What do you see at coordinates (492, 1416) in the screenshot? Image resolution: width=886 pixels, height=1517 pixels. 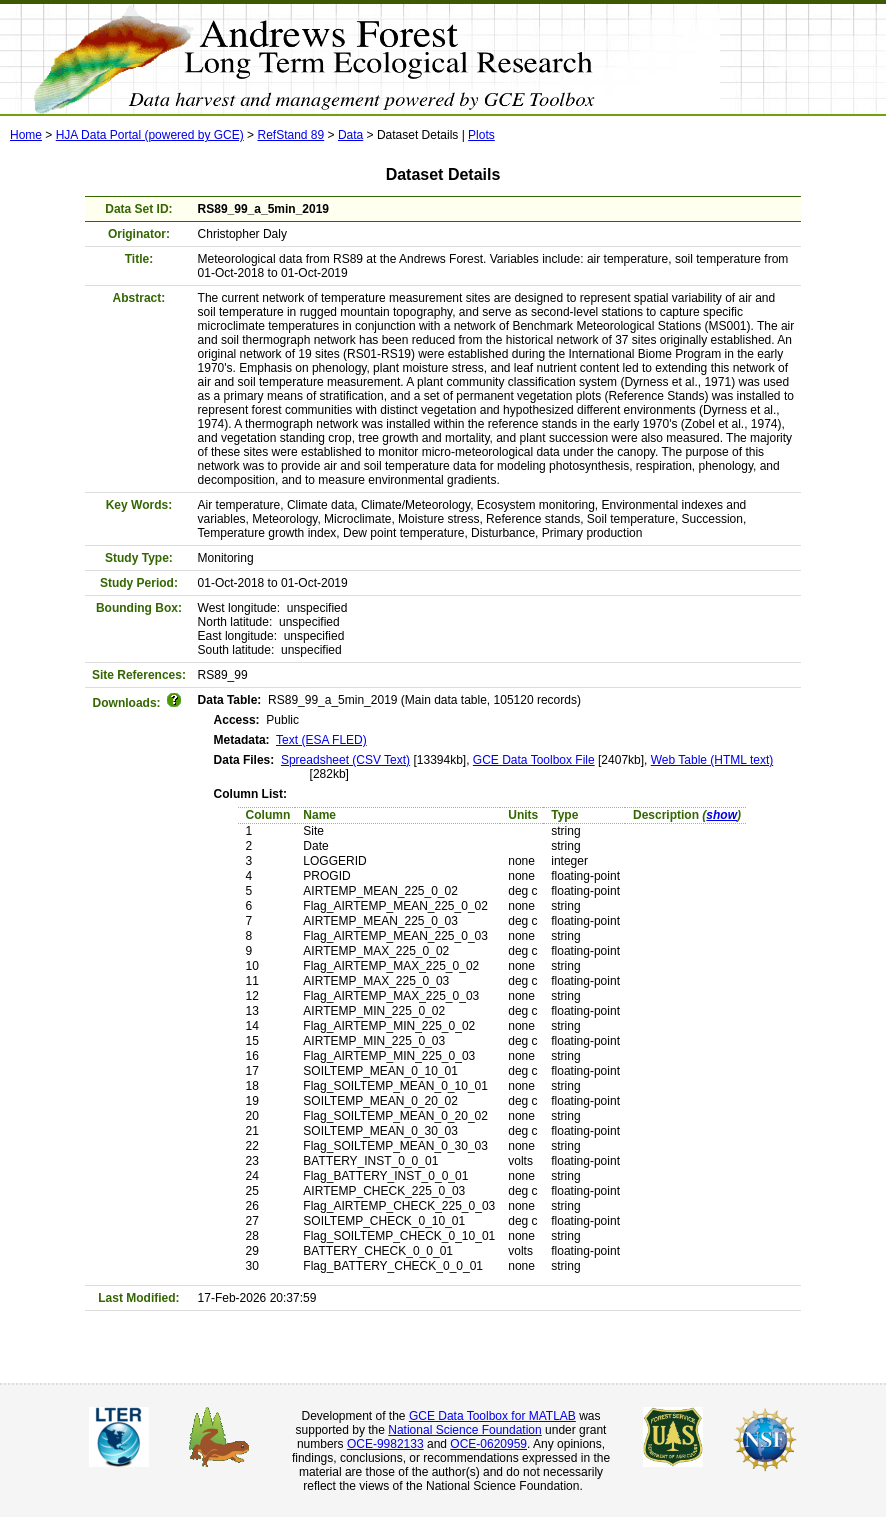 I see `GCE Data Toolbox for MATLAB` at bounding box center [492, 1416].